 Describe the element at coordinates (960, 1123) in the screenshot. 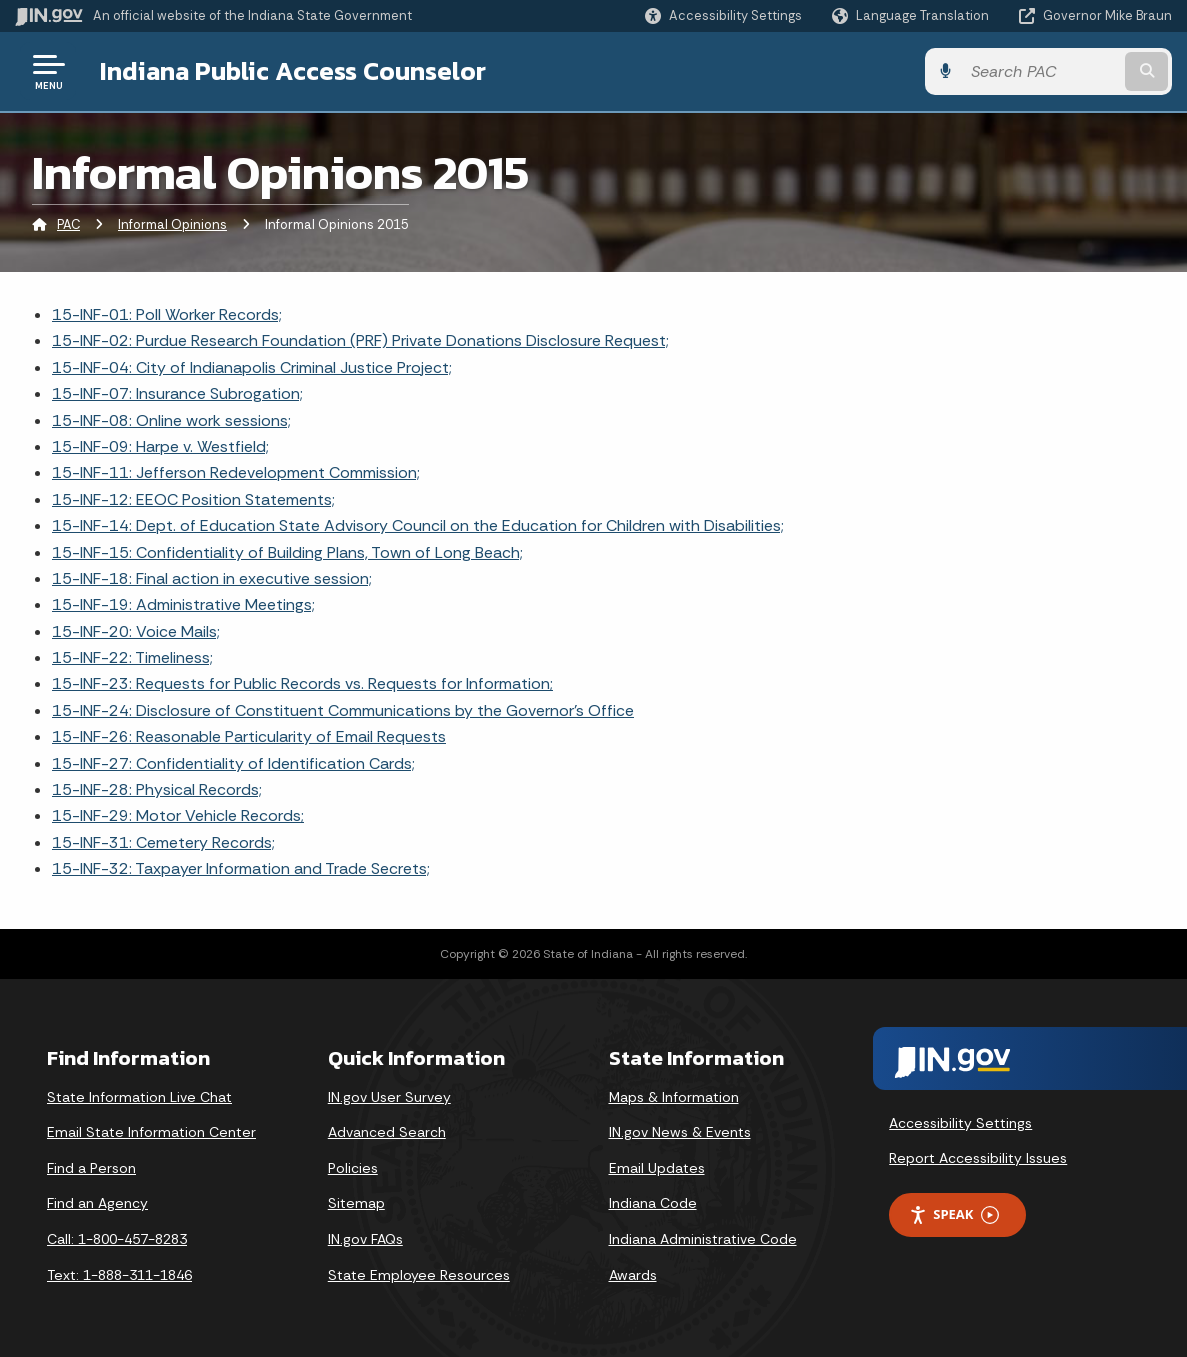

I see `Accessibility Settings [button]` at that location.